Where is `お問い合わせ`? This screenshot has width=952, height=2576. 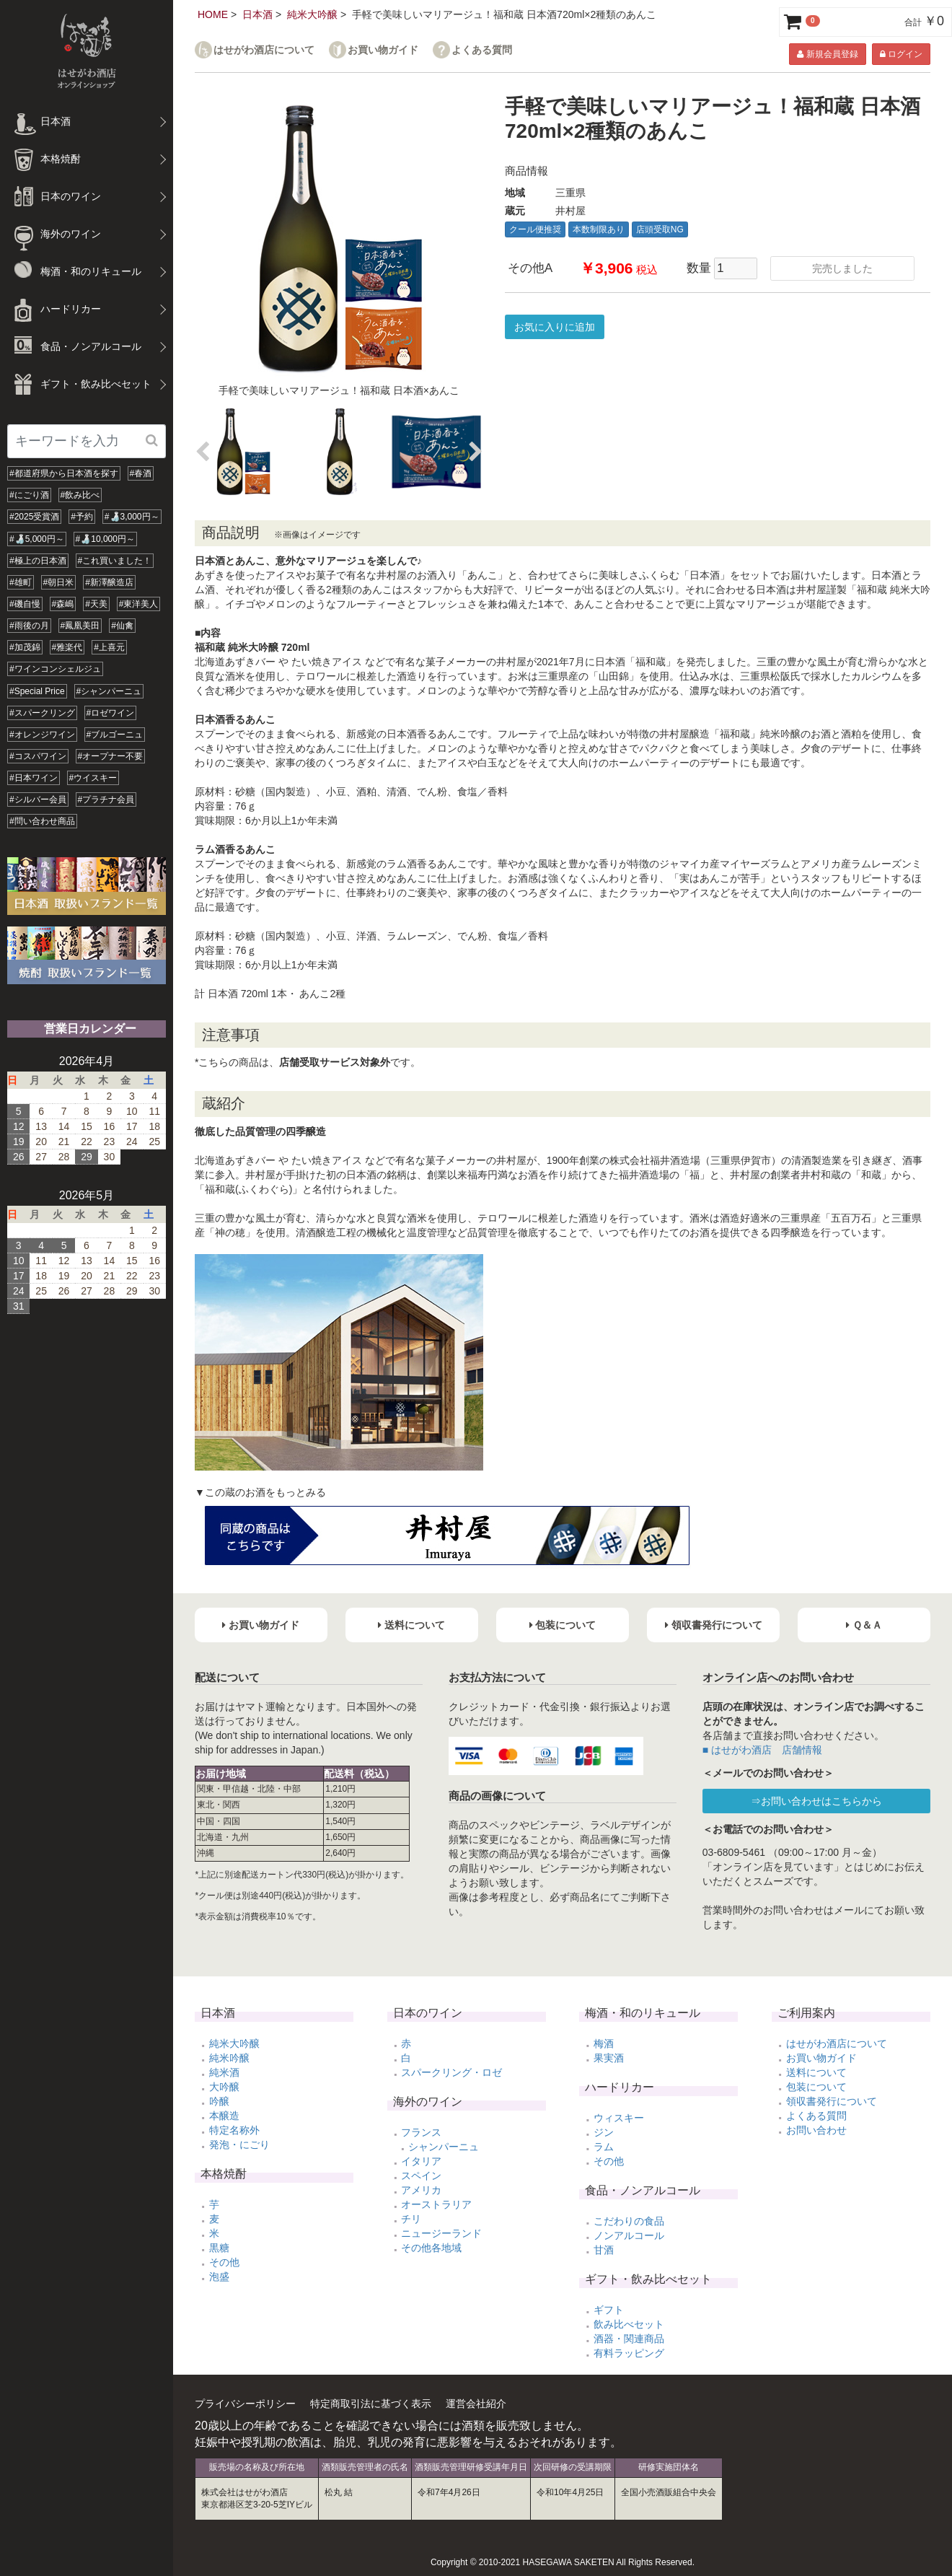
お問い合わせ is located at coordinates (816, 2130).